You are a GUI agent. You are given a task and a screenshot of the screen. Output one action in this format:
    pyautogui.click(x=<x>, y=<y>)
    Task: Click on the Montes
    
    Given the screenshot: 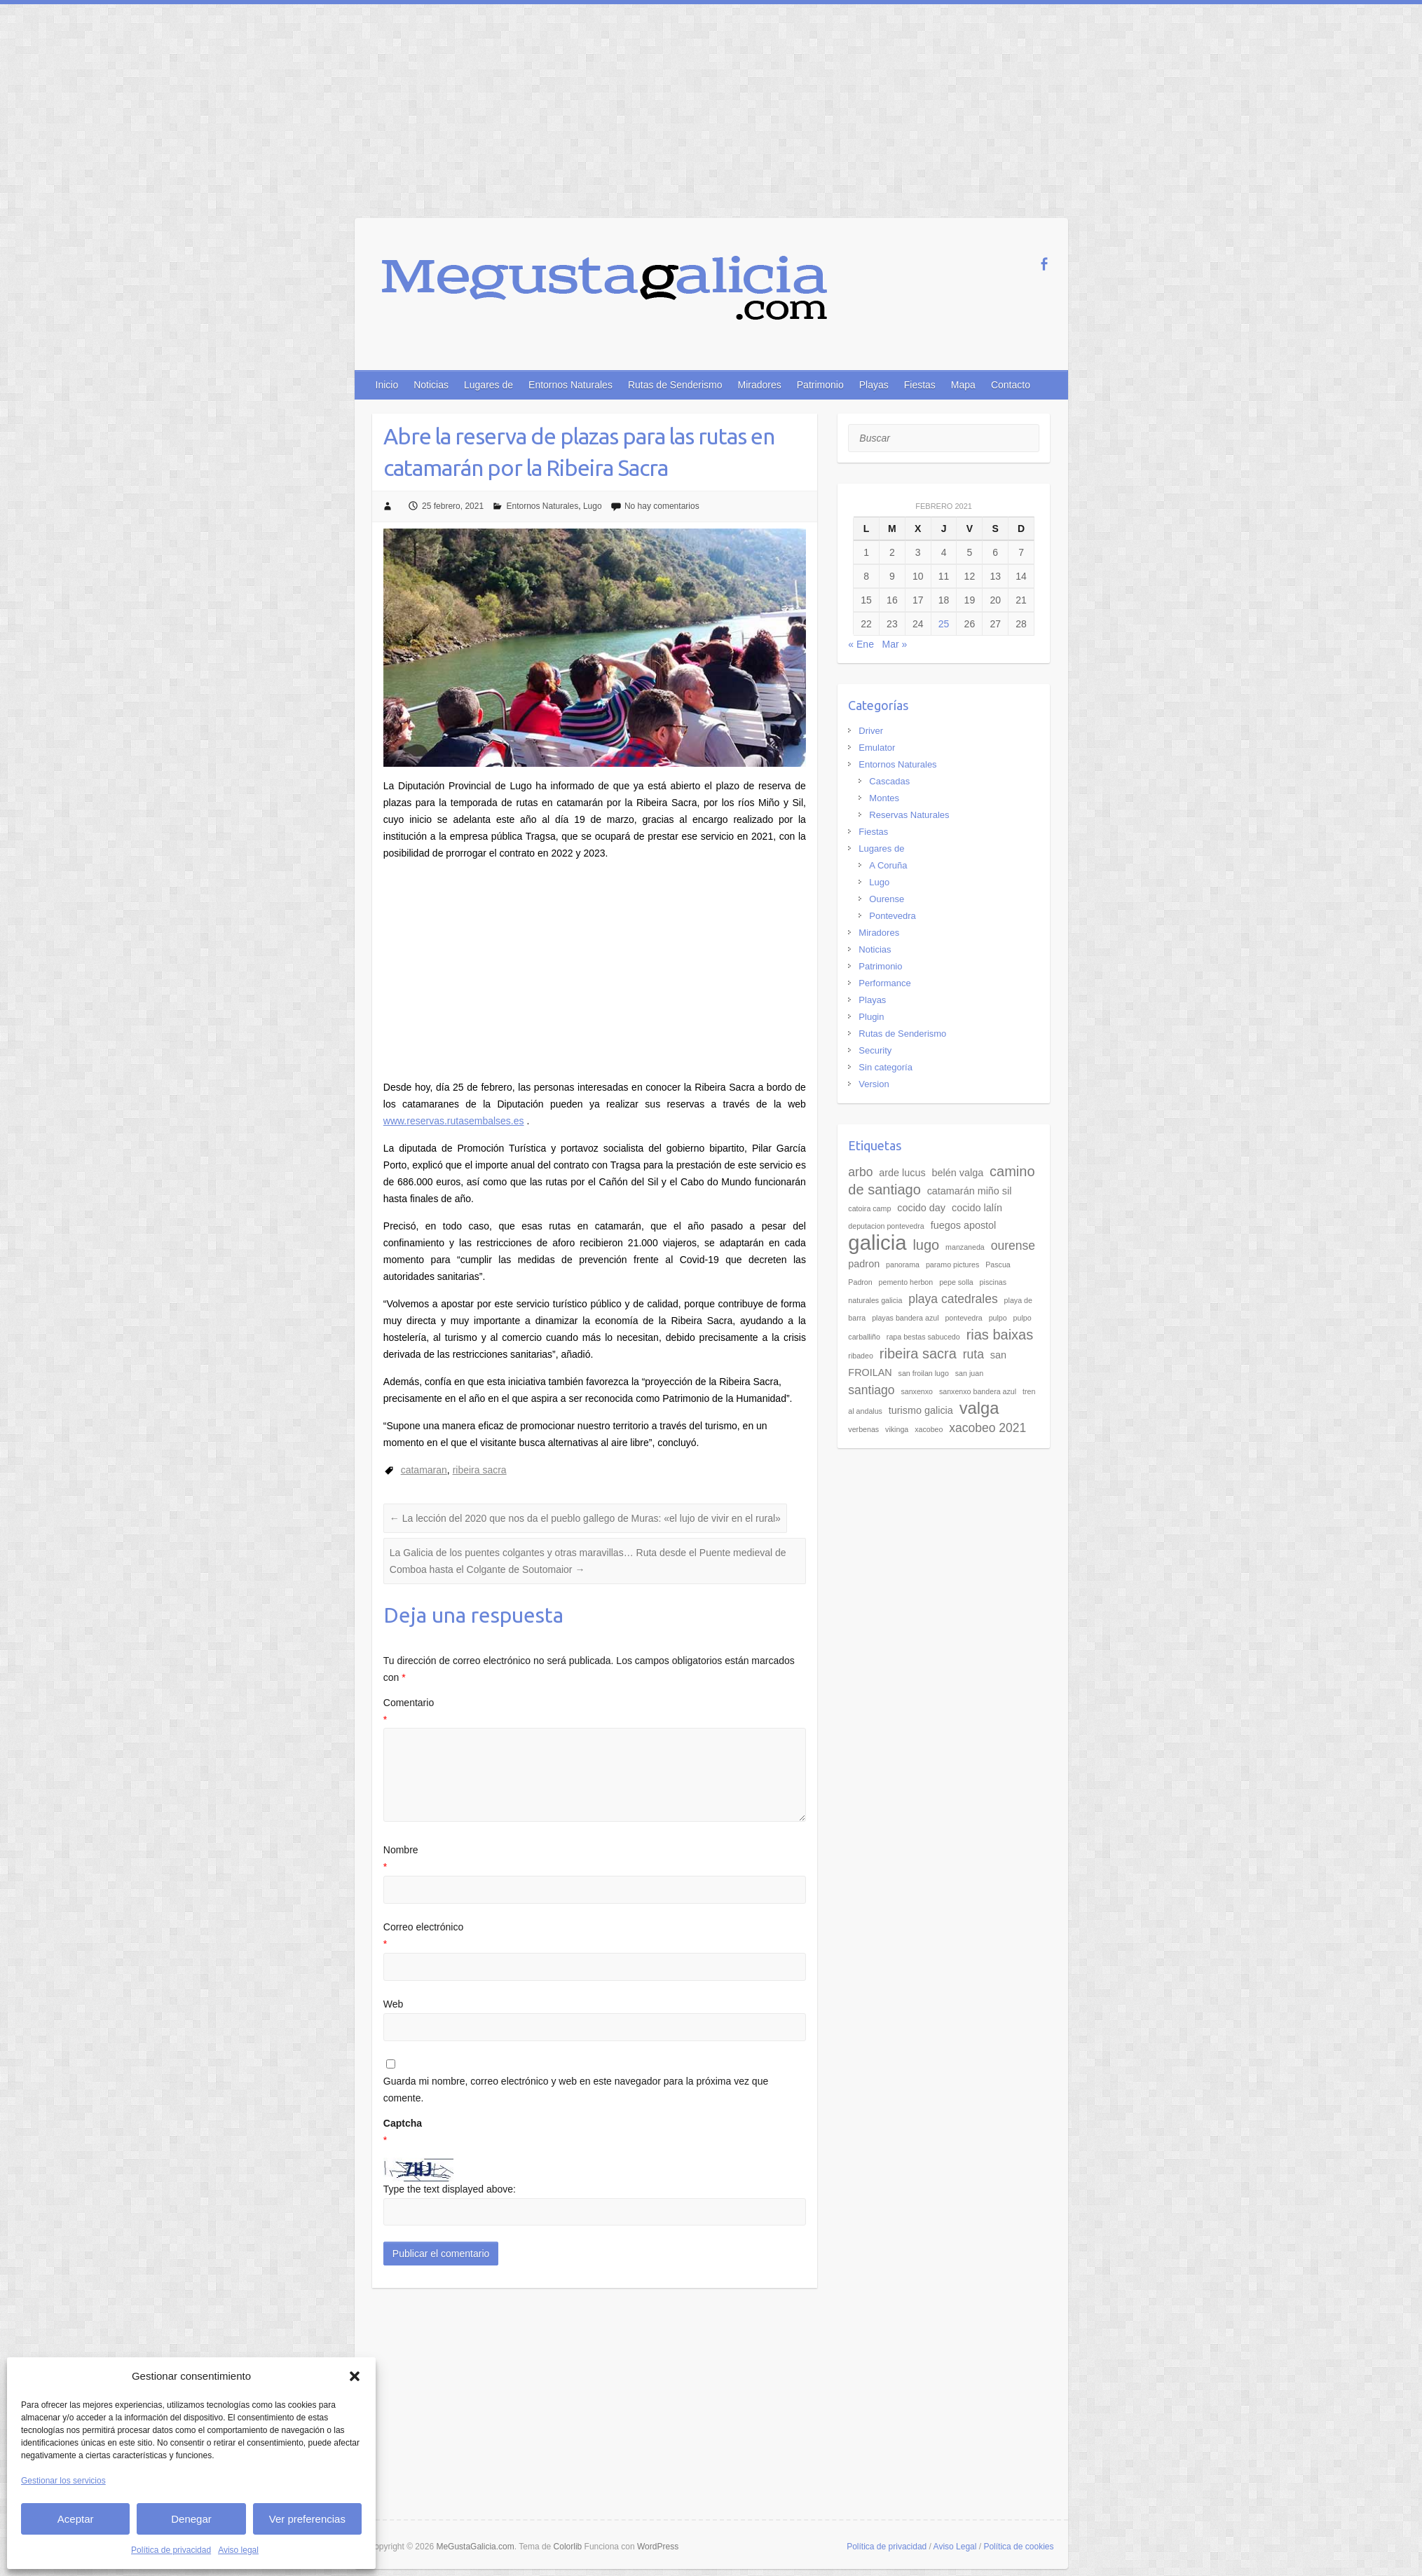 What is the action you would take?
    pyautogui.click(x=884, y=798)
    